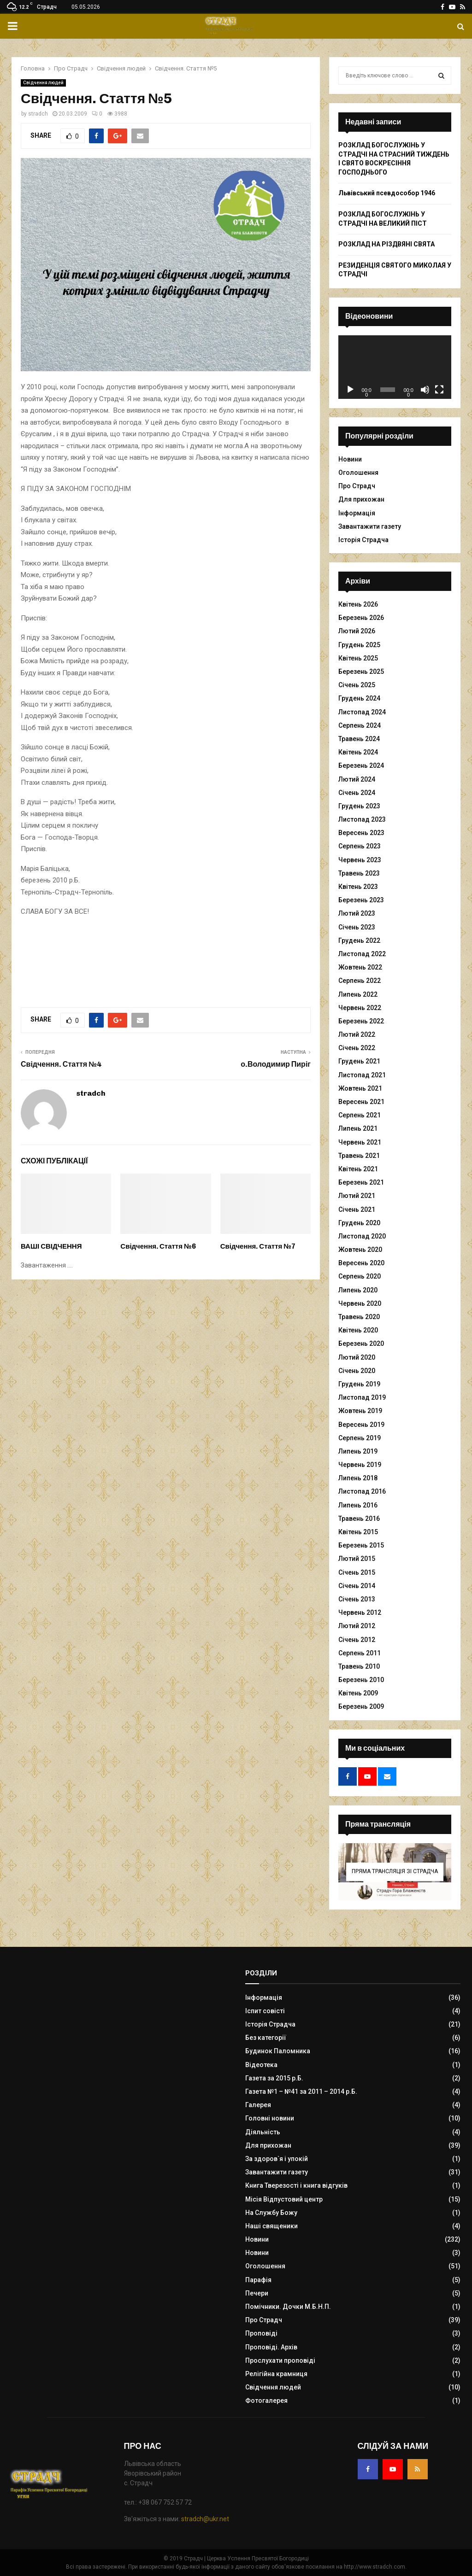 The width and height of the screenshot is (472, 2576). Describe the element at coordinates (276, 2158) in the screenshot. I see `За здоров`я і упокій` at that location.